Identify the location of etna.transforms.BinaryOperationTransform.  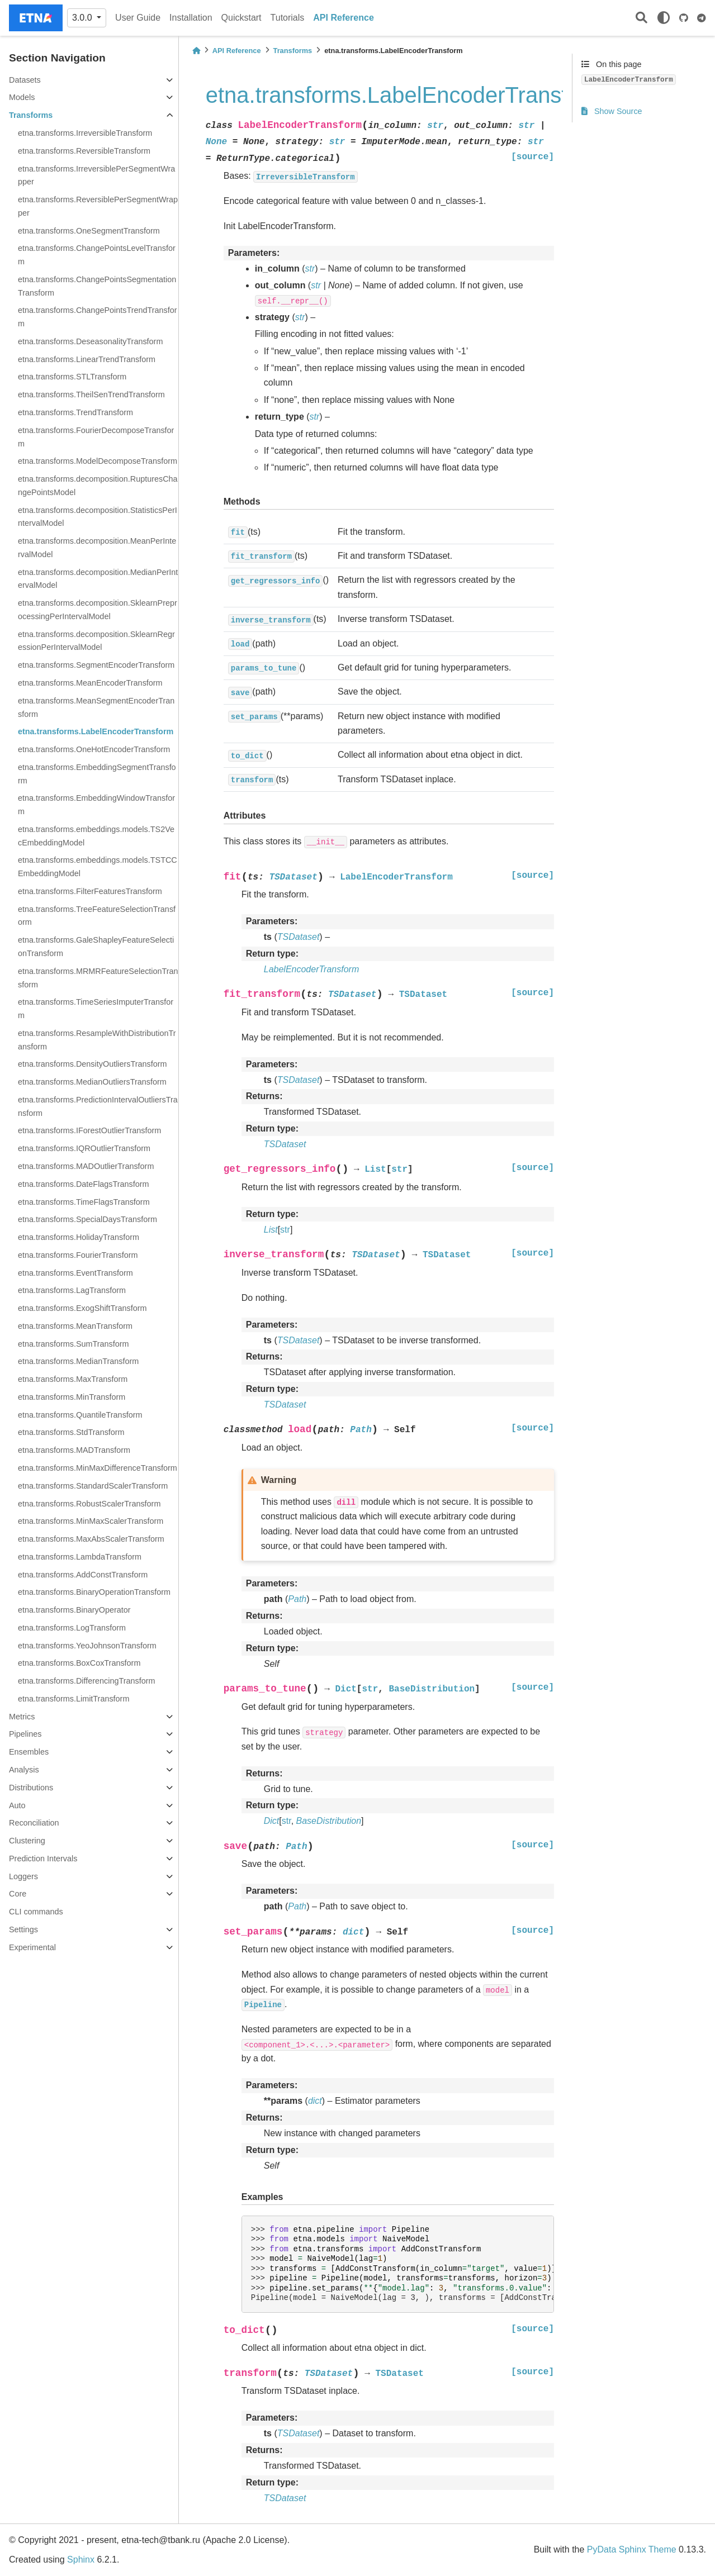
(94, 1592).